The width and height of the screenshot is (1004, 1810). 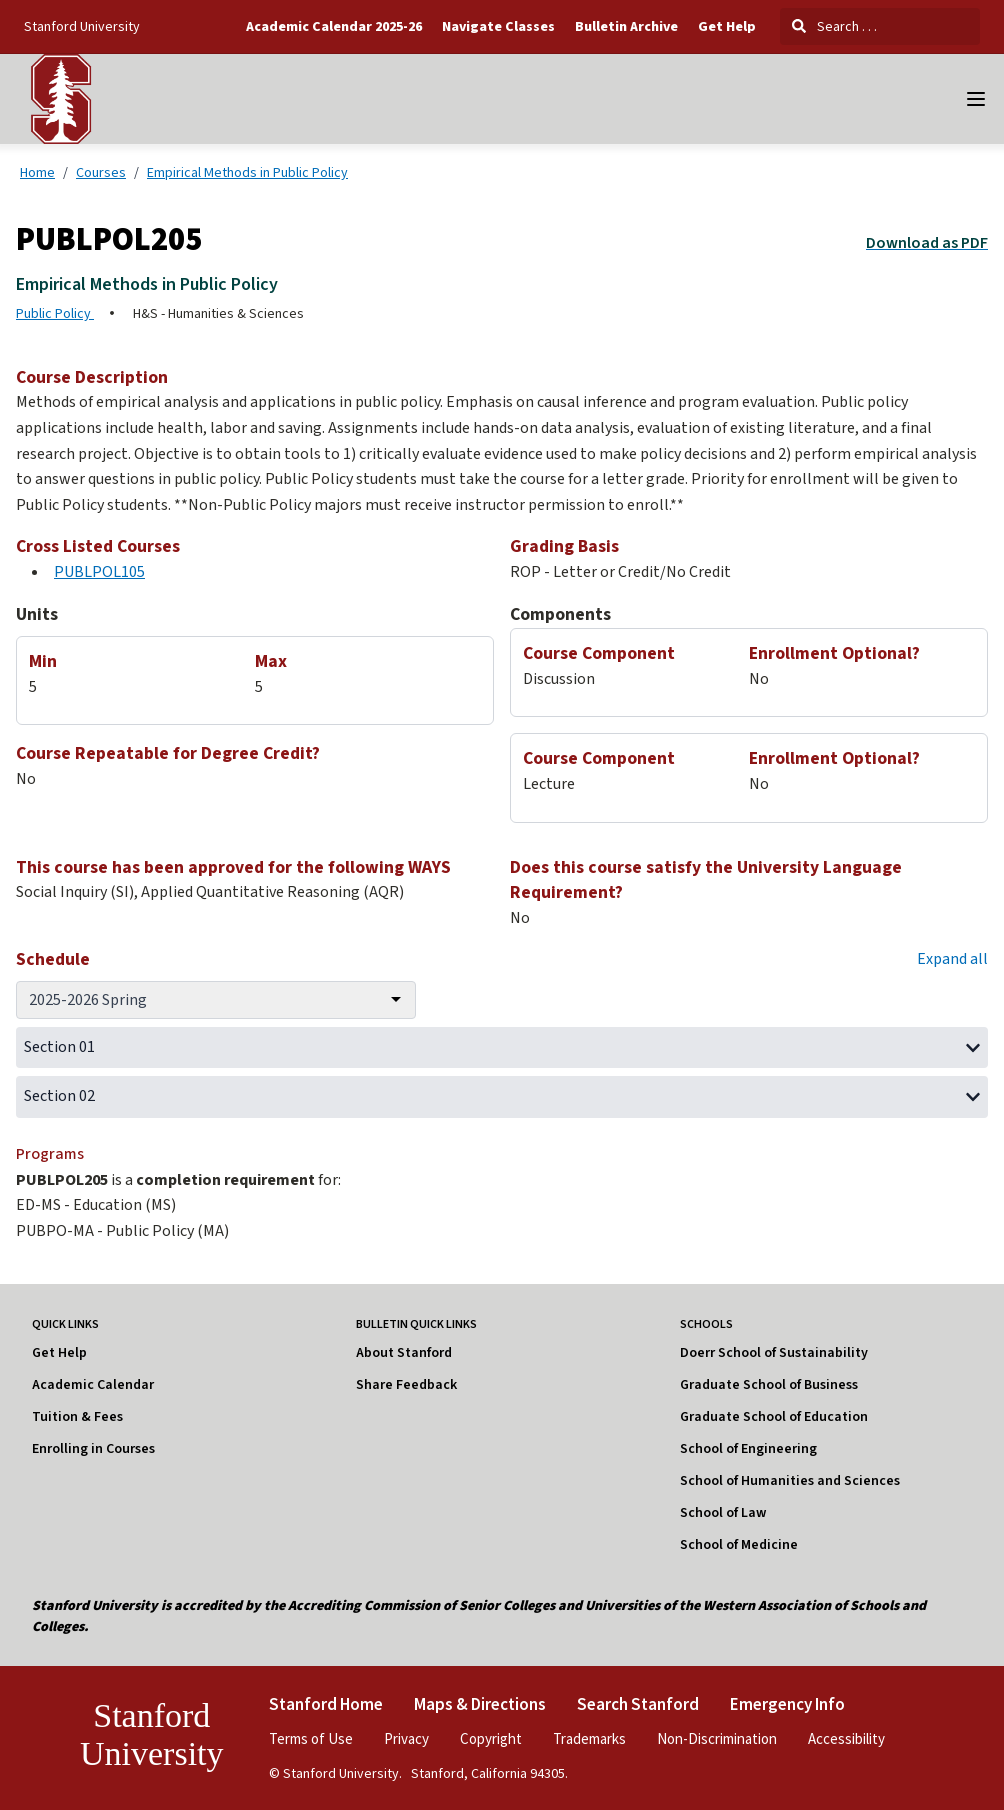 What do you see at coordinates (93, 1449) in the screenshot?
I see `Enrolling in Courses` at bounding box center [93, 1449].